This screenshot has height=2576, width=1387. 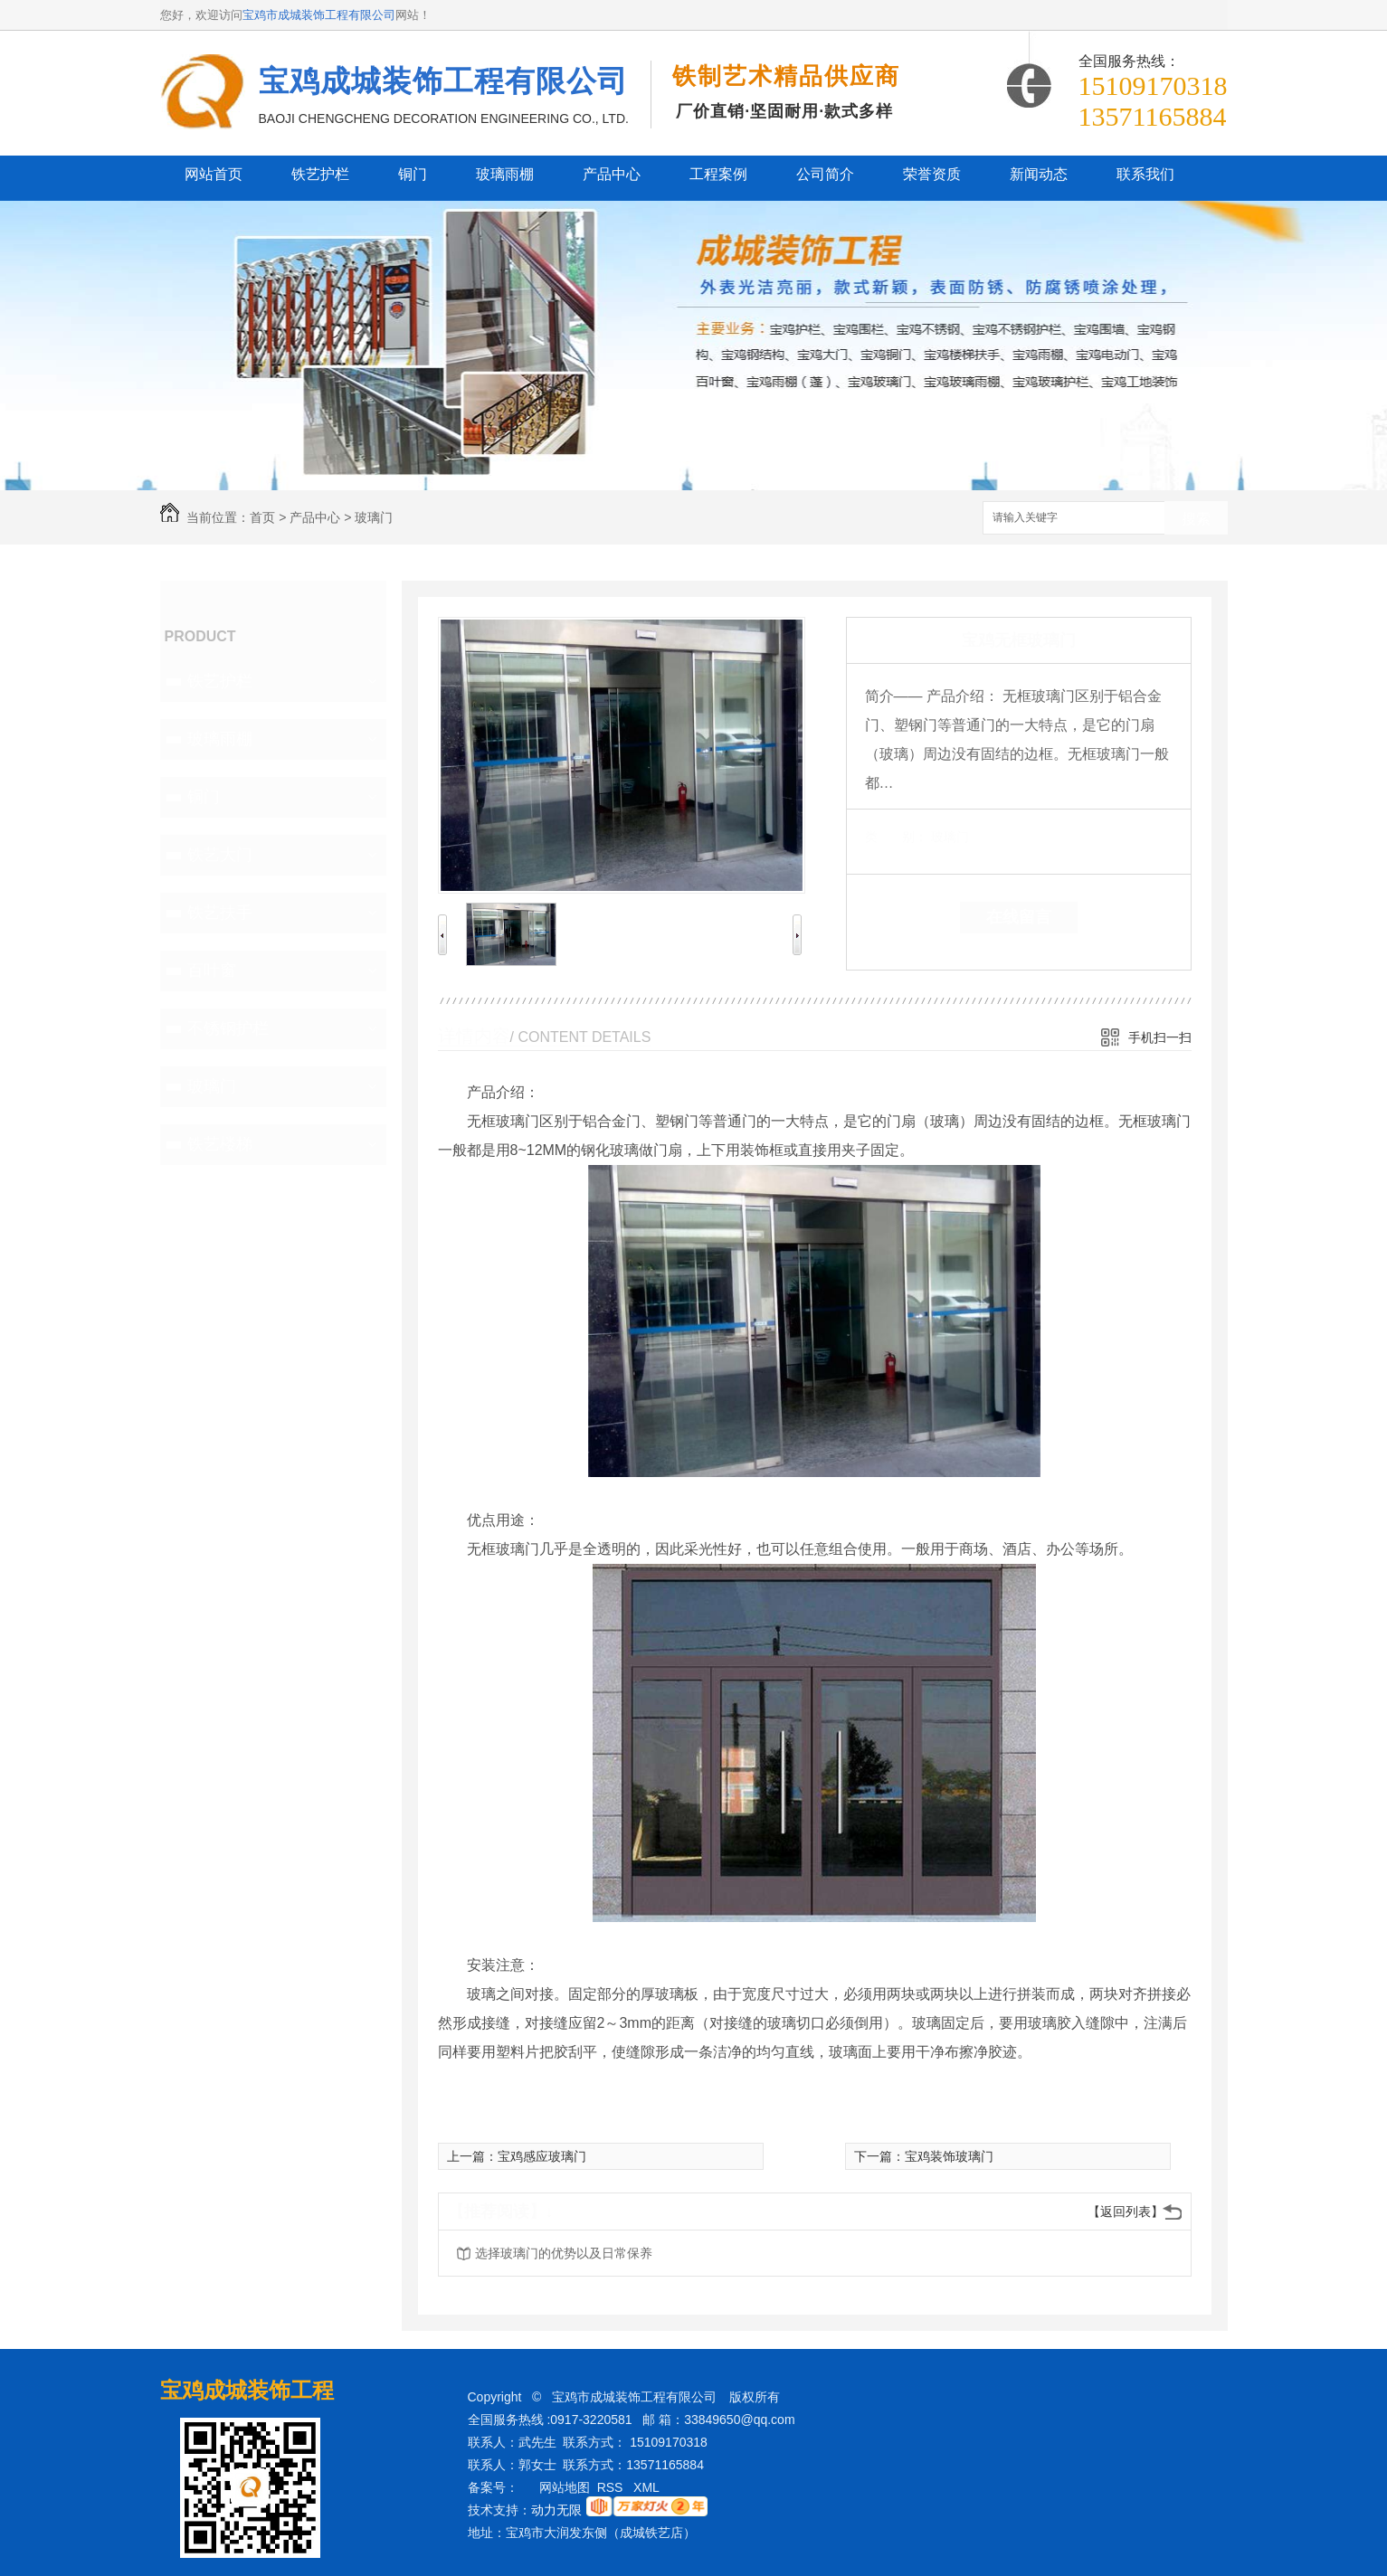 I want to click on 铁艺扶手, so click(x=219, y=913).